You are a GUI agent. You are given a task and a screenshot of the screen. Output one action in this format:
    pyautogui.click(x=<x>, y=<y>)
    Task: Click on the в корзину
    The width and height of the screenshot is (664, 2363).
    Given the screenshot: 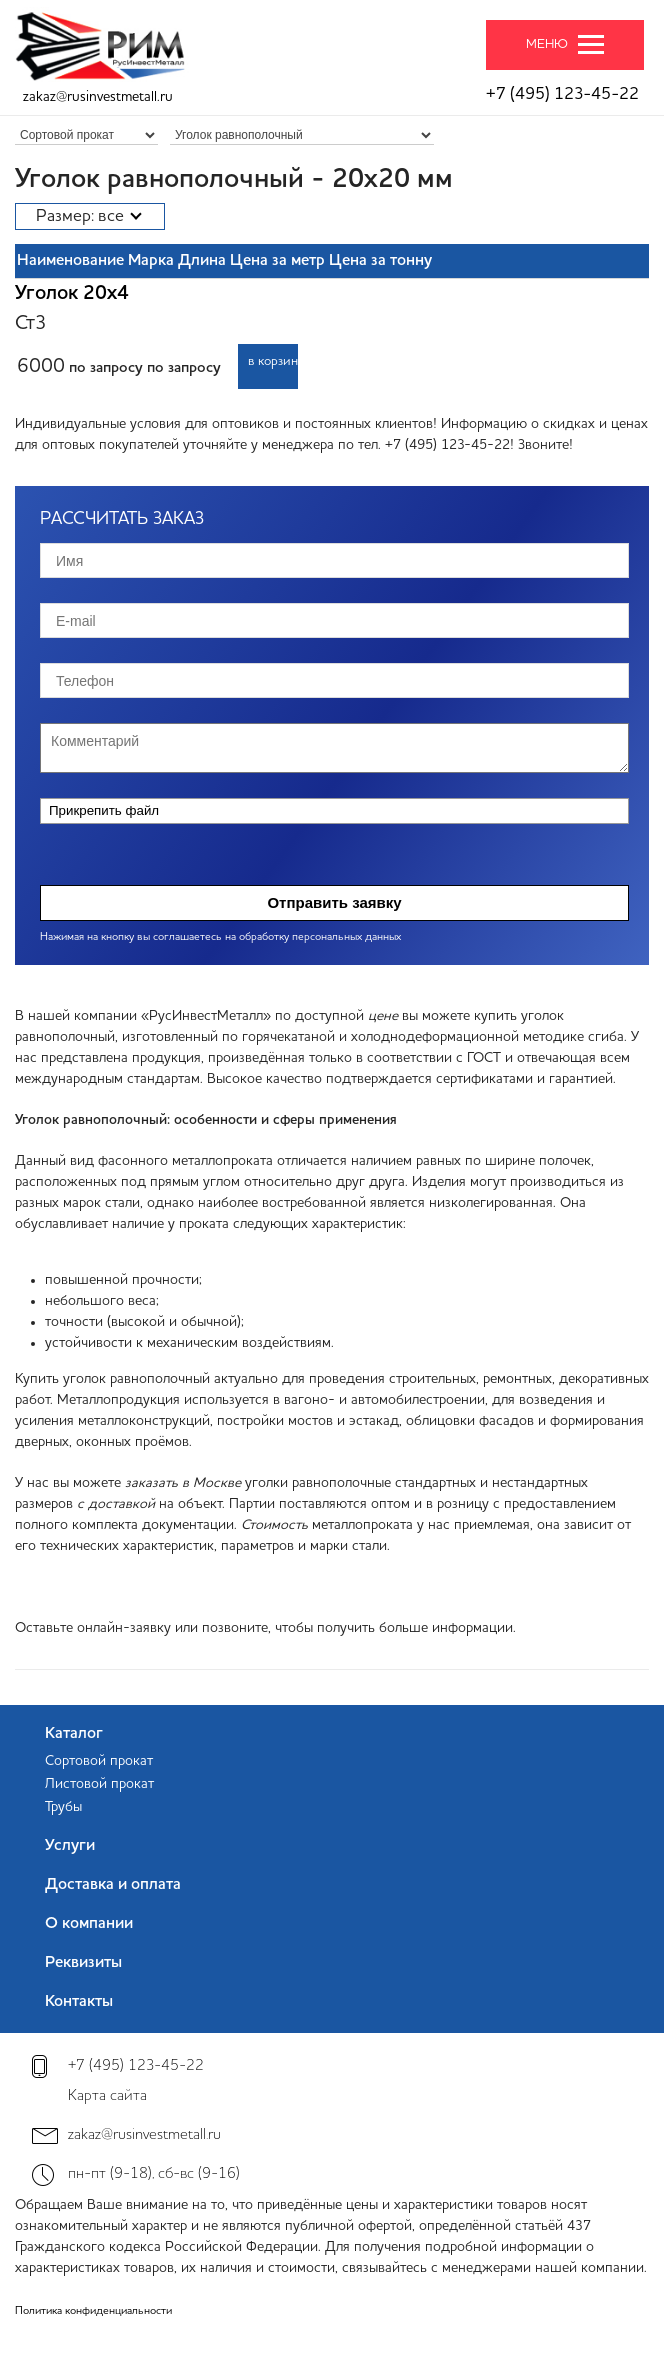 What is the action you would take?
    pyautogui.click(x=273, y=361)
    